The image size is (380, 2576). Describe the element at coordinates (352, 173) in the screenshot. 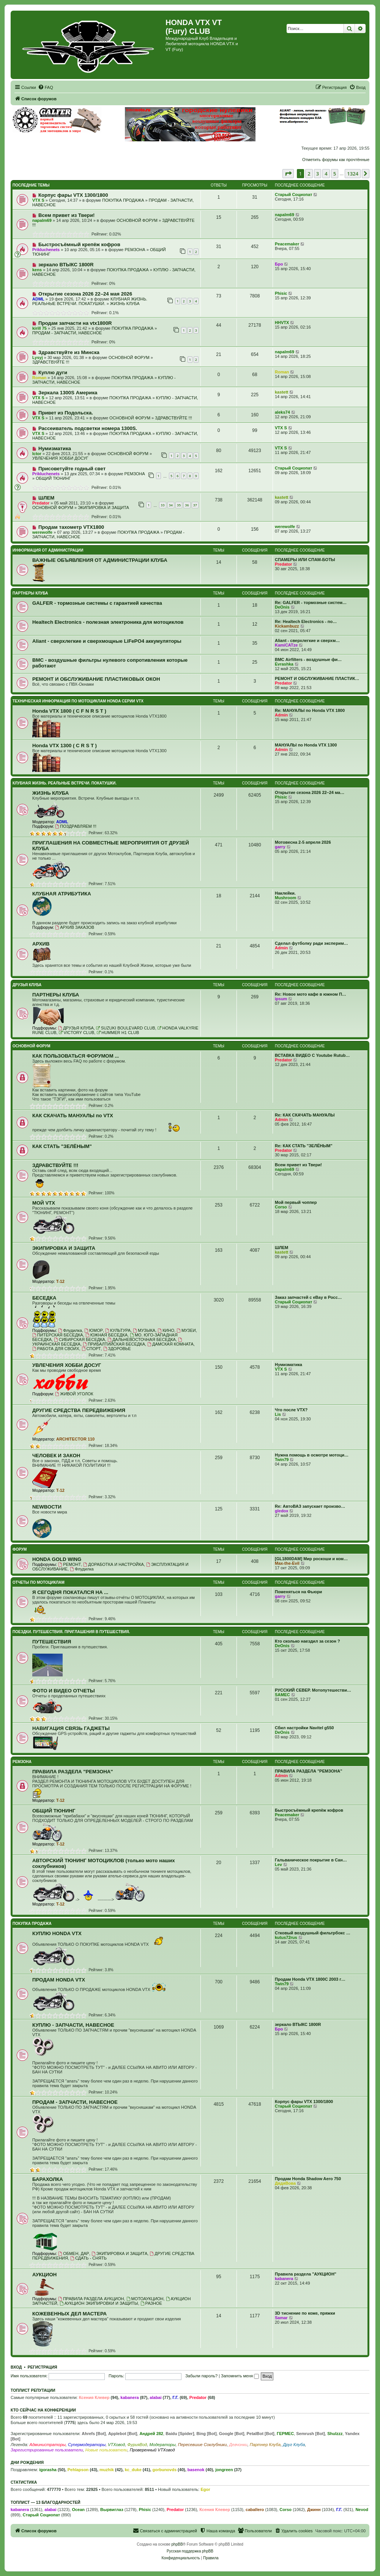

I see `1324 [button]` at that location.